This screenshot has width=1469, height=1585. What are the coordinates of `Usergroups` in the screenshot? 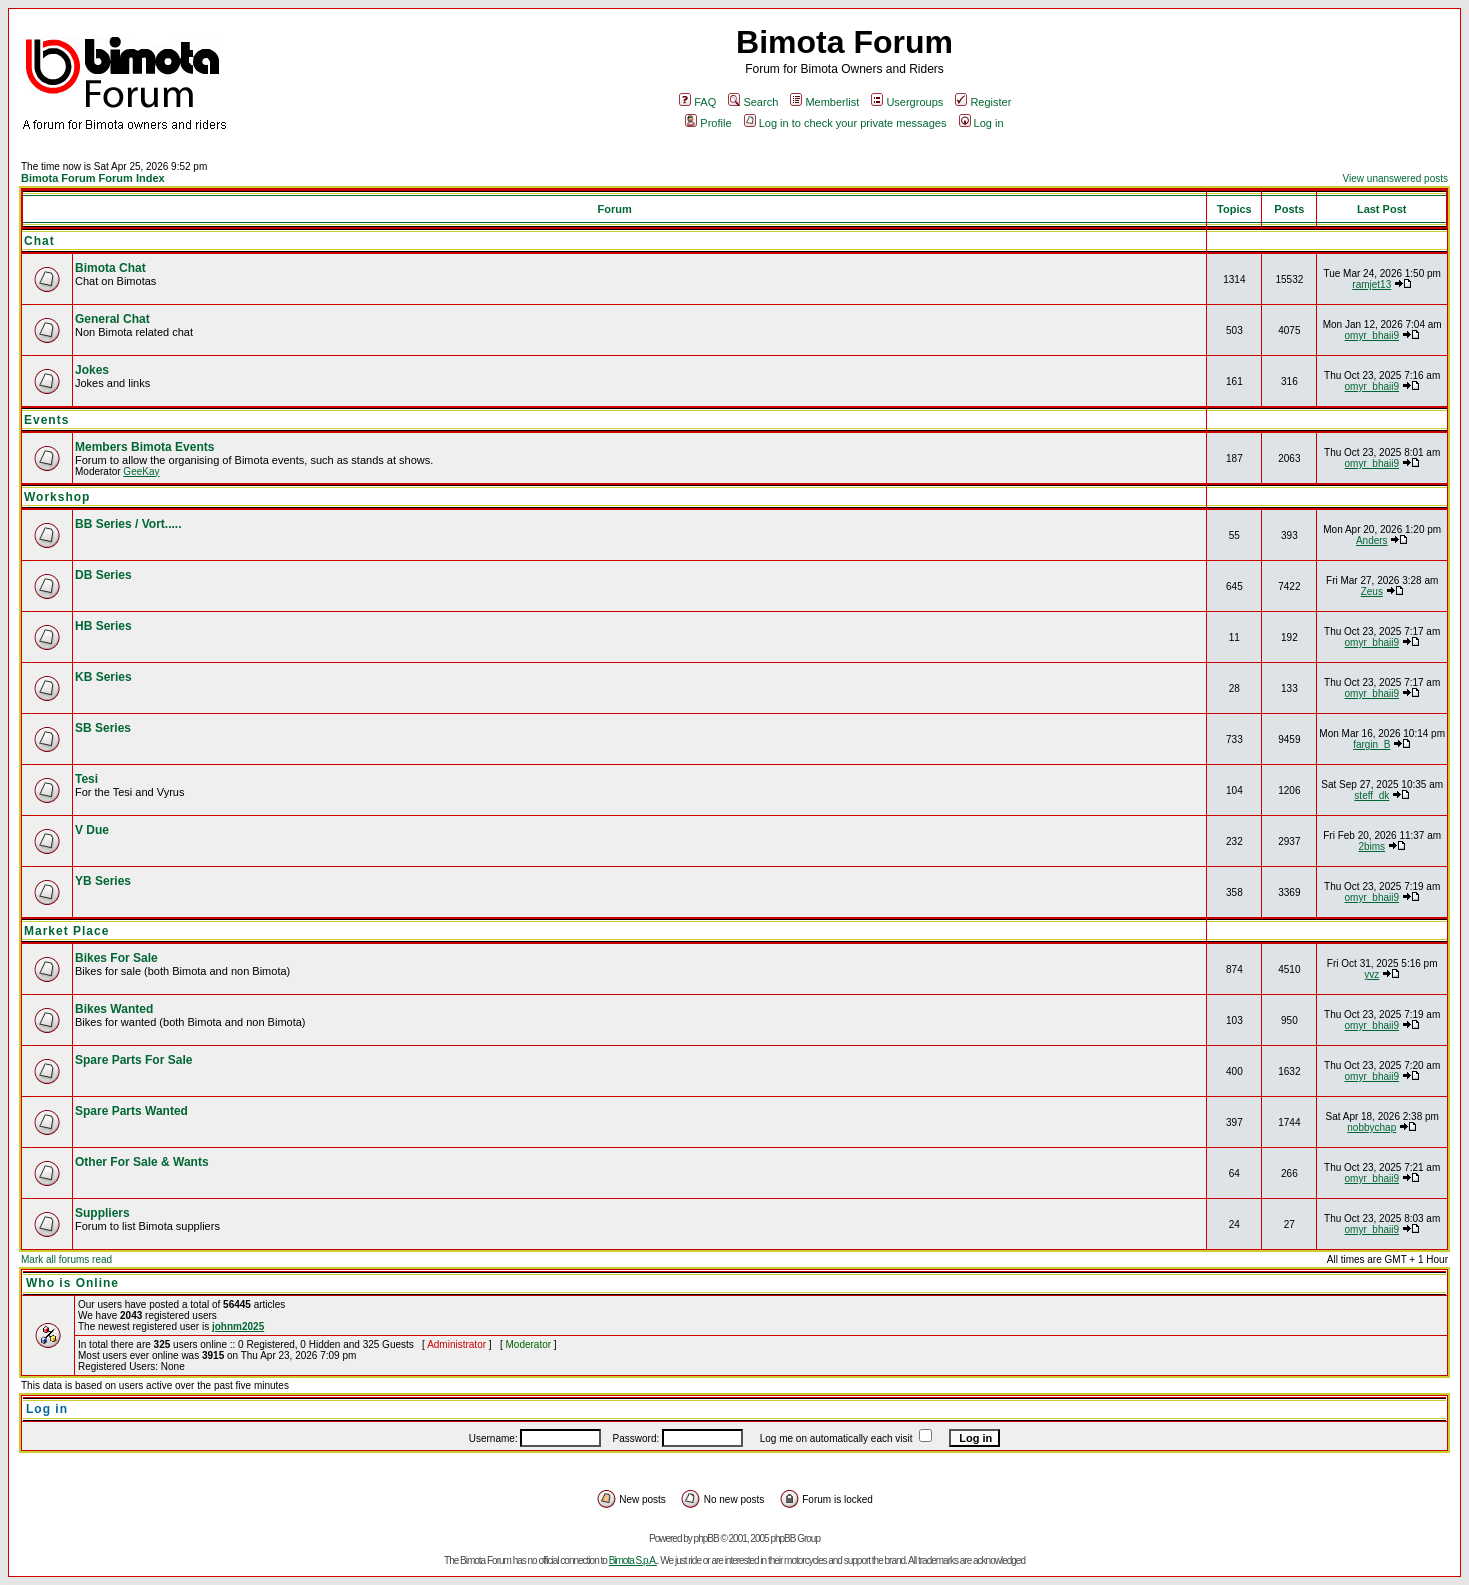 It's located at (907, 102).